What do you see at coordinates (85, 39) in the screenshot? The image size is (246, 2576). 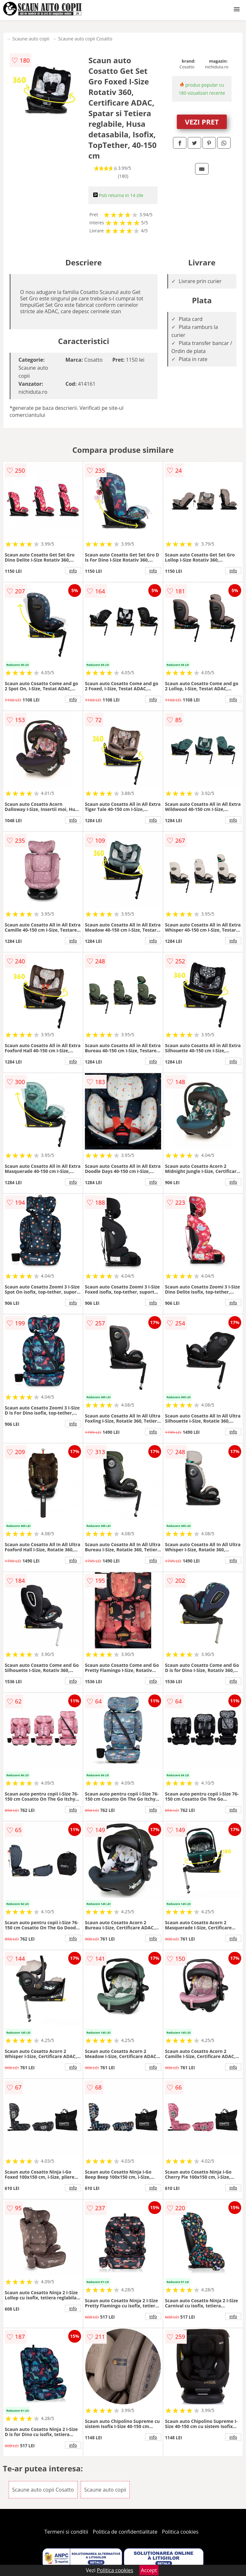 I see `Scaune auto copii Cosatto` at bounding box center [85, 39].